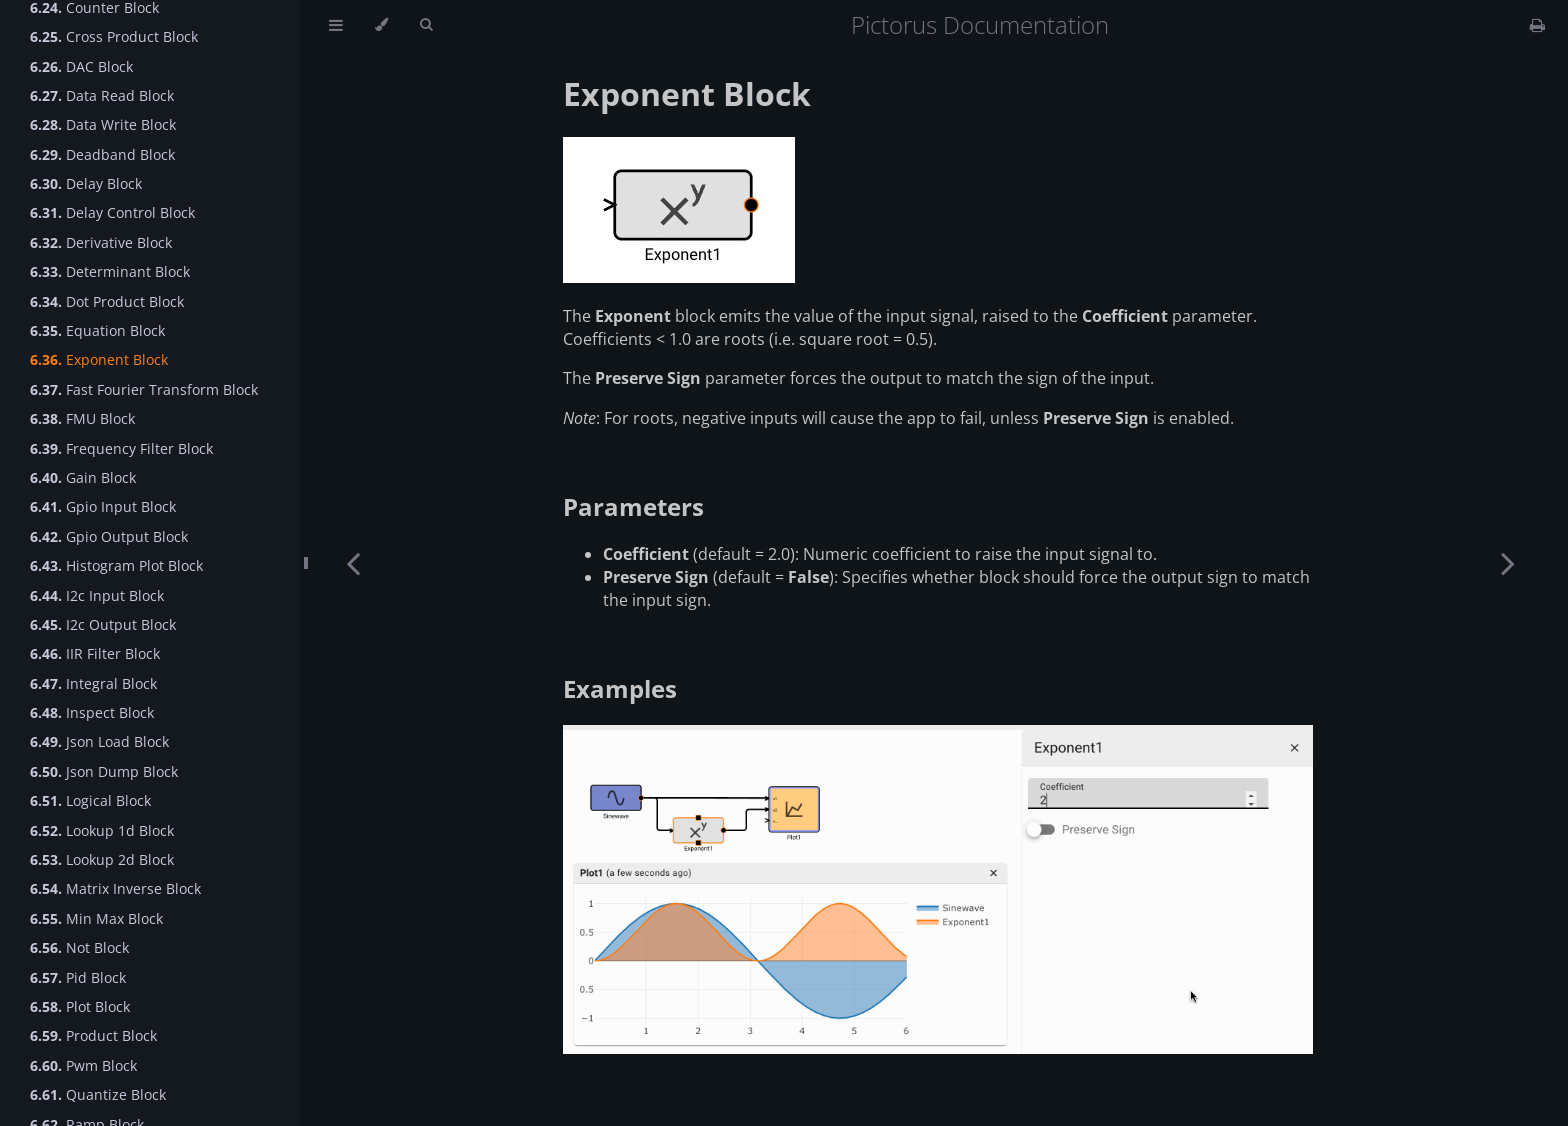 This screenshot has width=1568, height=1126. I want to click on [Next chapter], so click(1508, 563).